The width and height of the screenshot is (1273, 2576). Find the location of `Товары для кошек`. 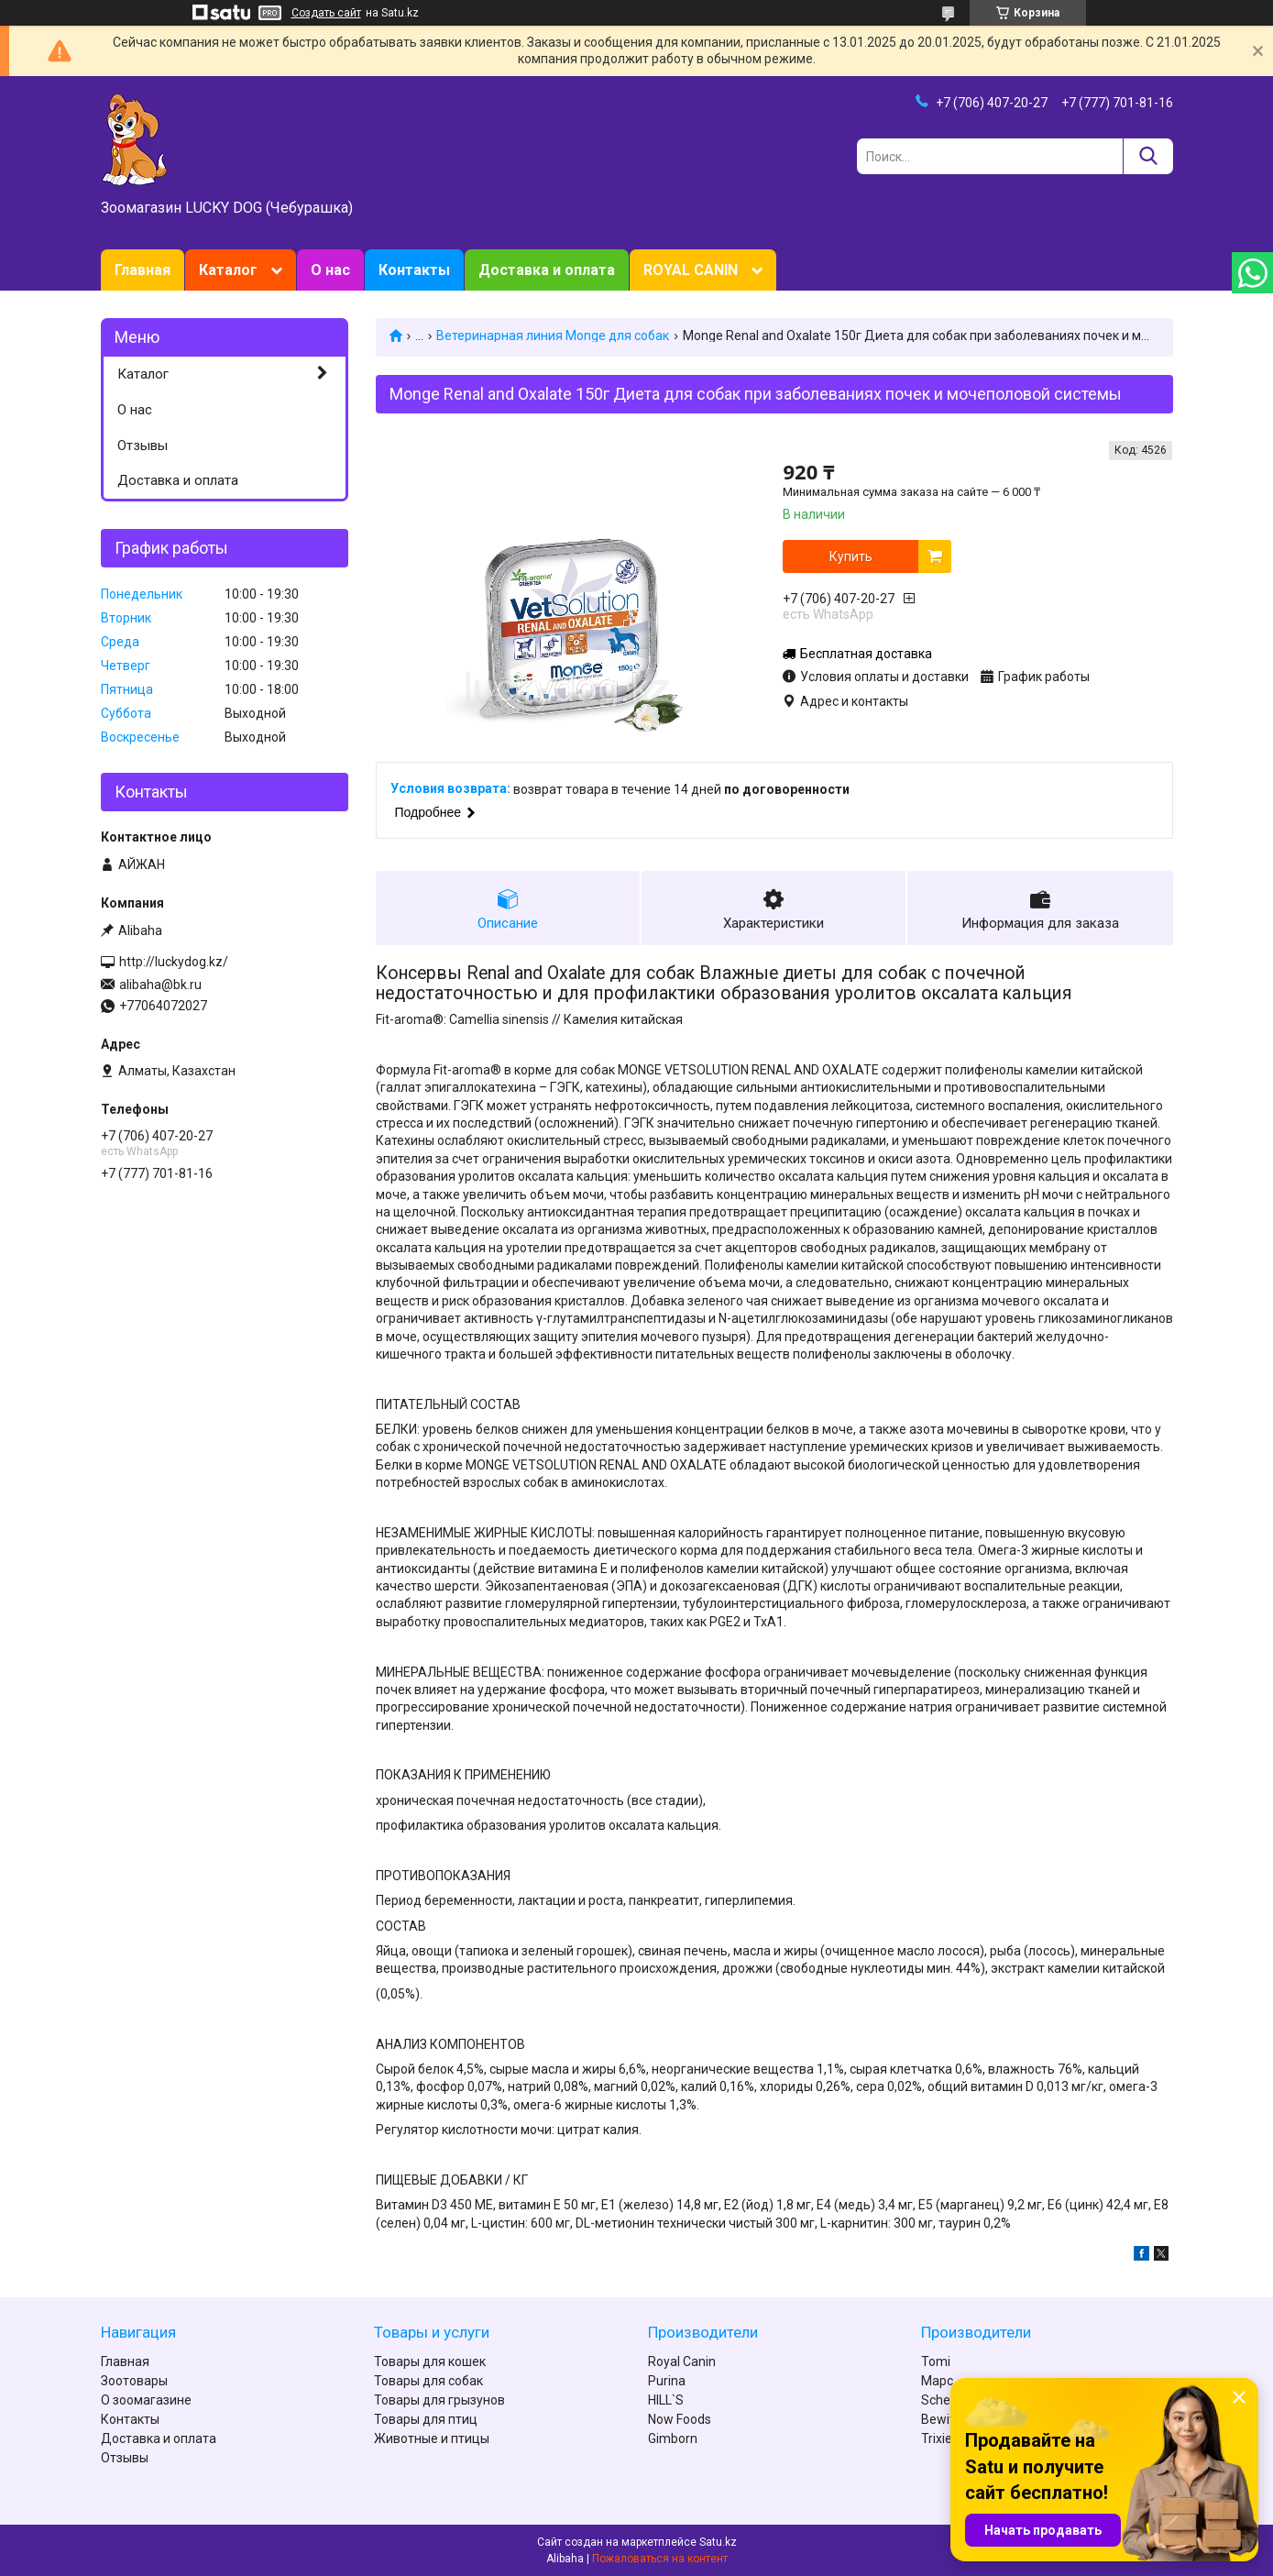

Товары для кошек is located at coordinates (430, 2361).